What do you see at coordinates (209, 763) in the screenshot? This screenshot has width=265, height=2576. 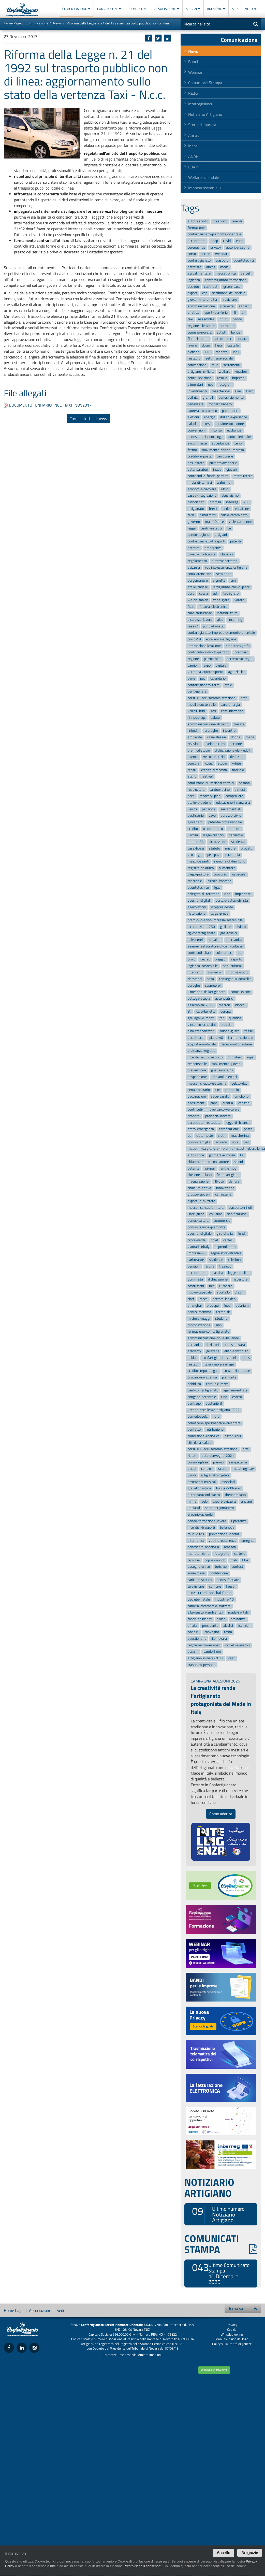 I see `cciaa` at bounding box center [209, 763].